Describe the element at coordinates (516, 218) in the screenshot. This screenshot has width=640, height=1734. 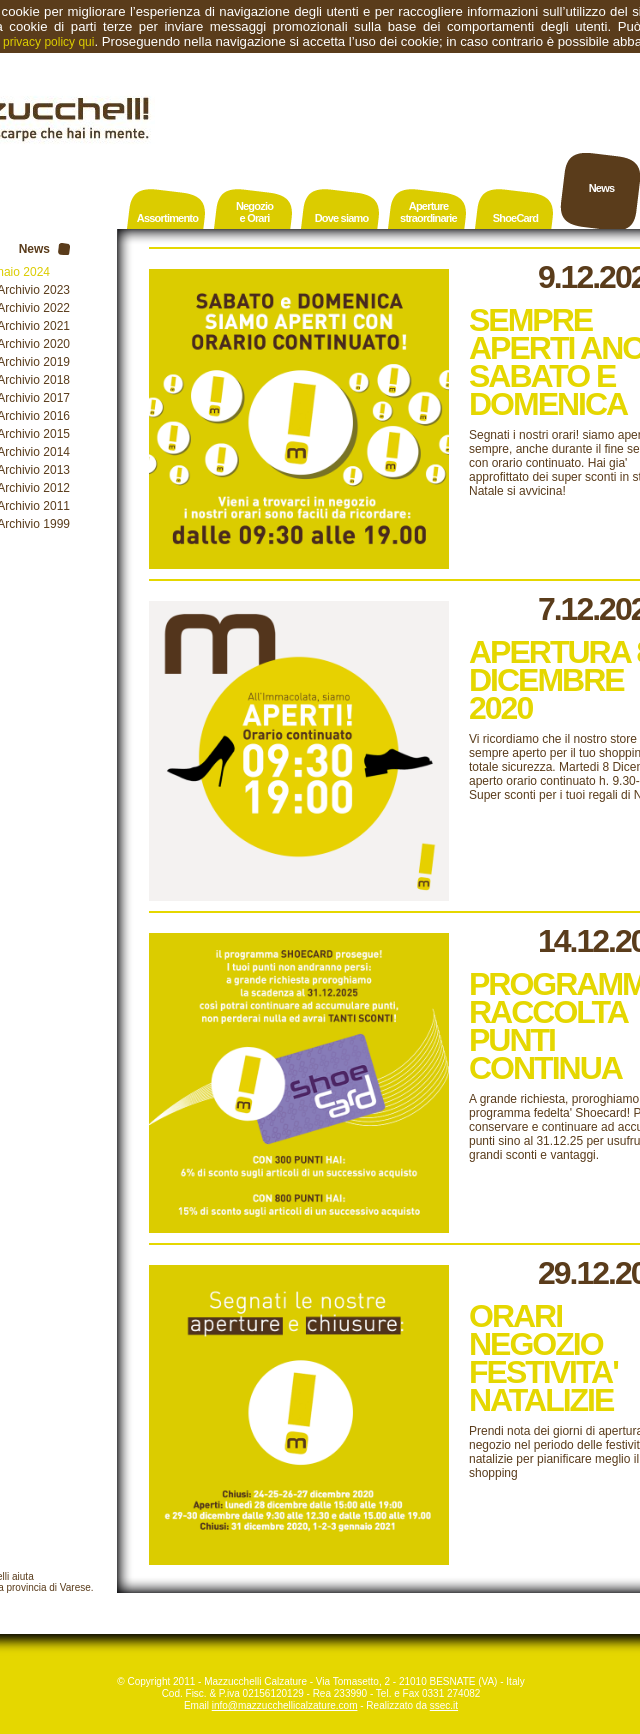
I see `ShoeCard` at that location.